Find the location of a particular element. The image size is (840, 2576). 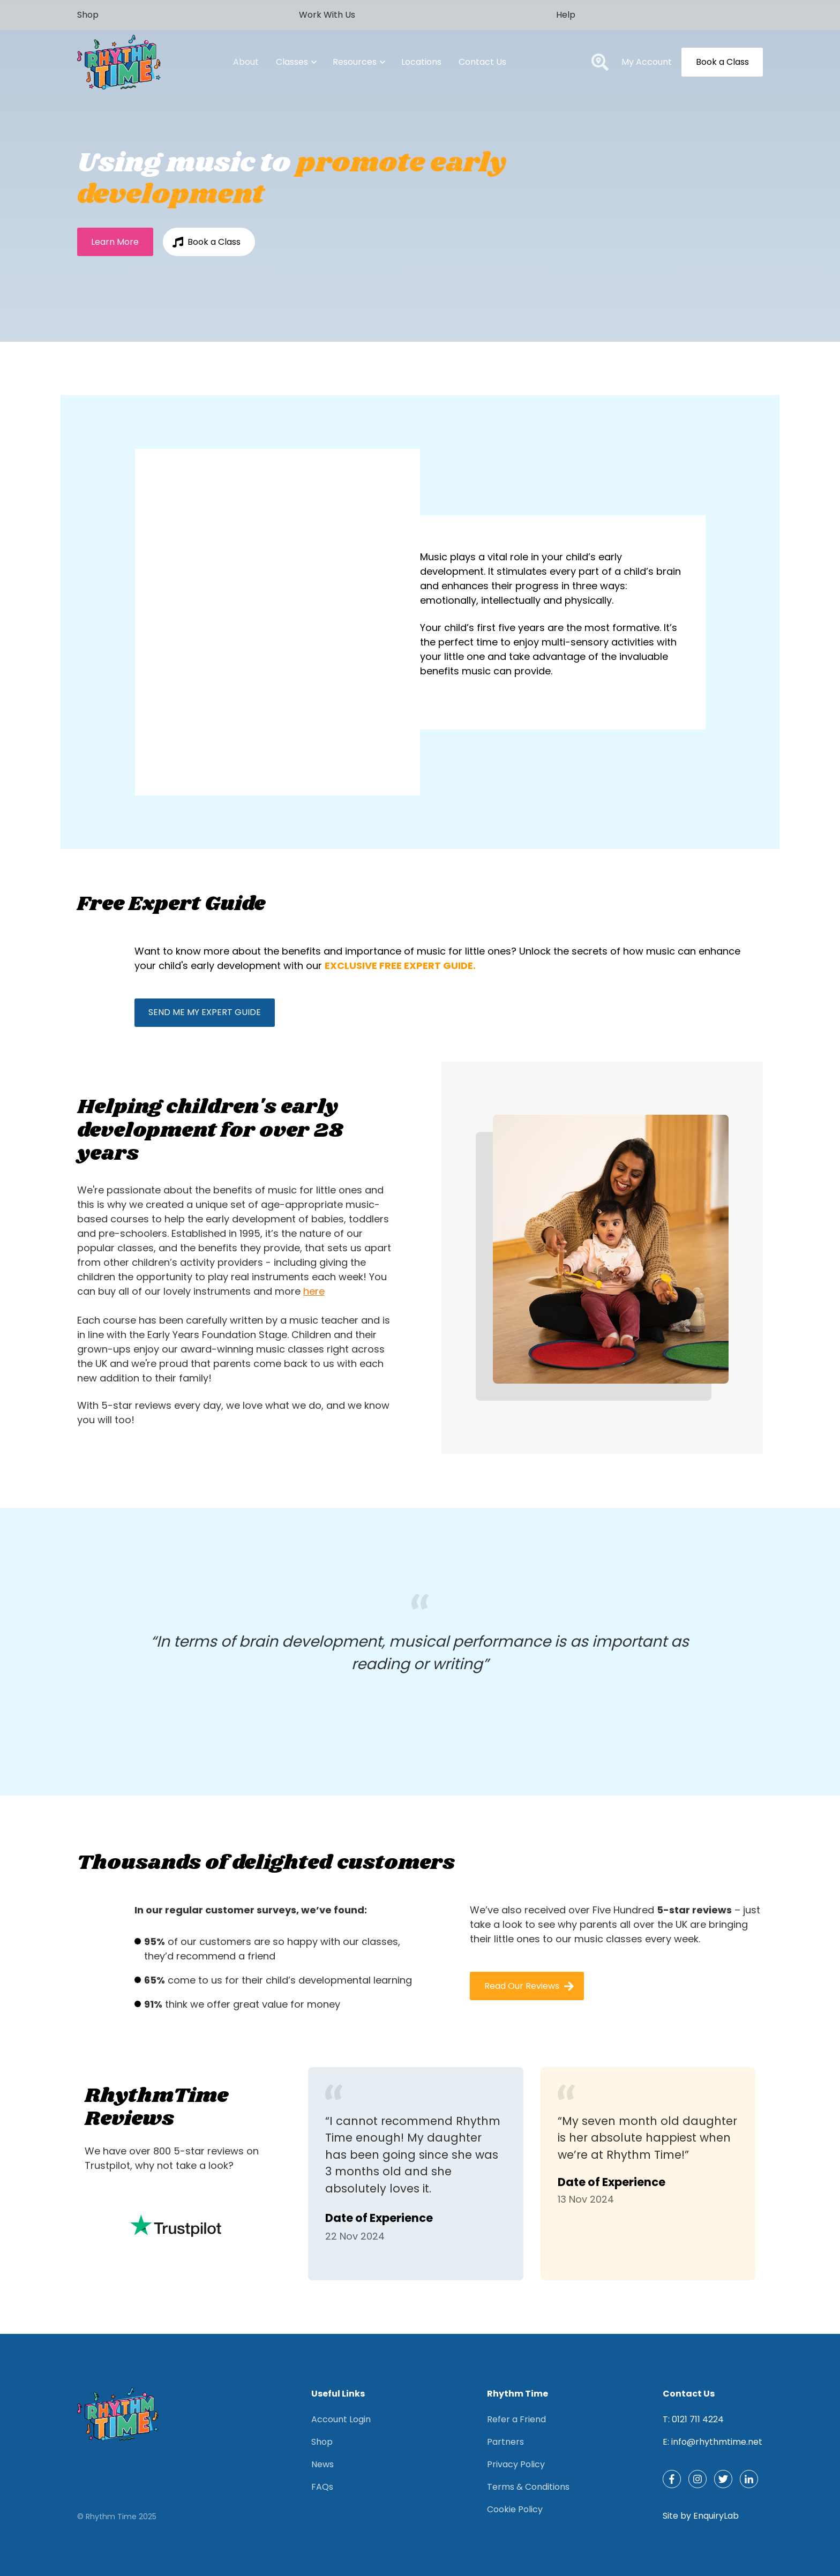

News is located at coordinates (322, 2464).